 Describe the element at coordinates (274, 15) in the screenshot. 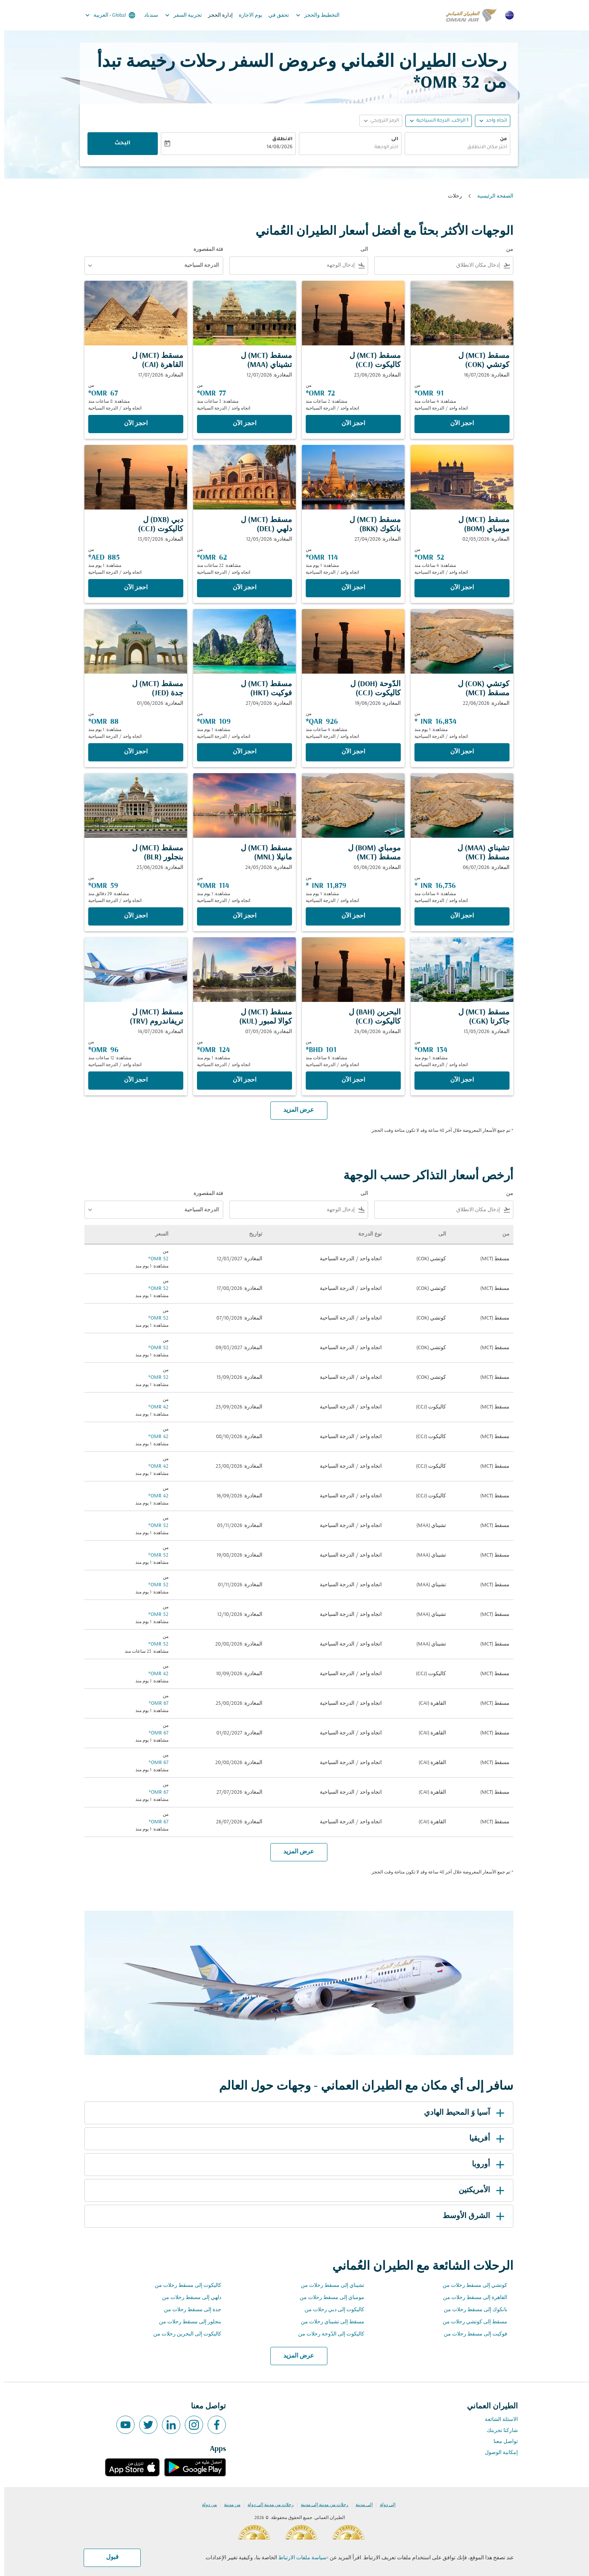

I see `تحقق في` at that location.